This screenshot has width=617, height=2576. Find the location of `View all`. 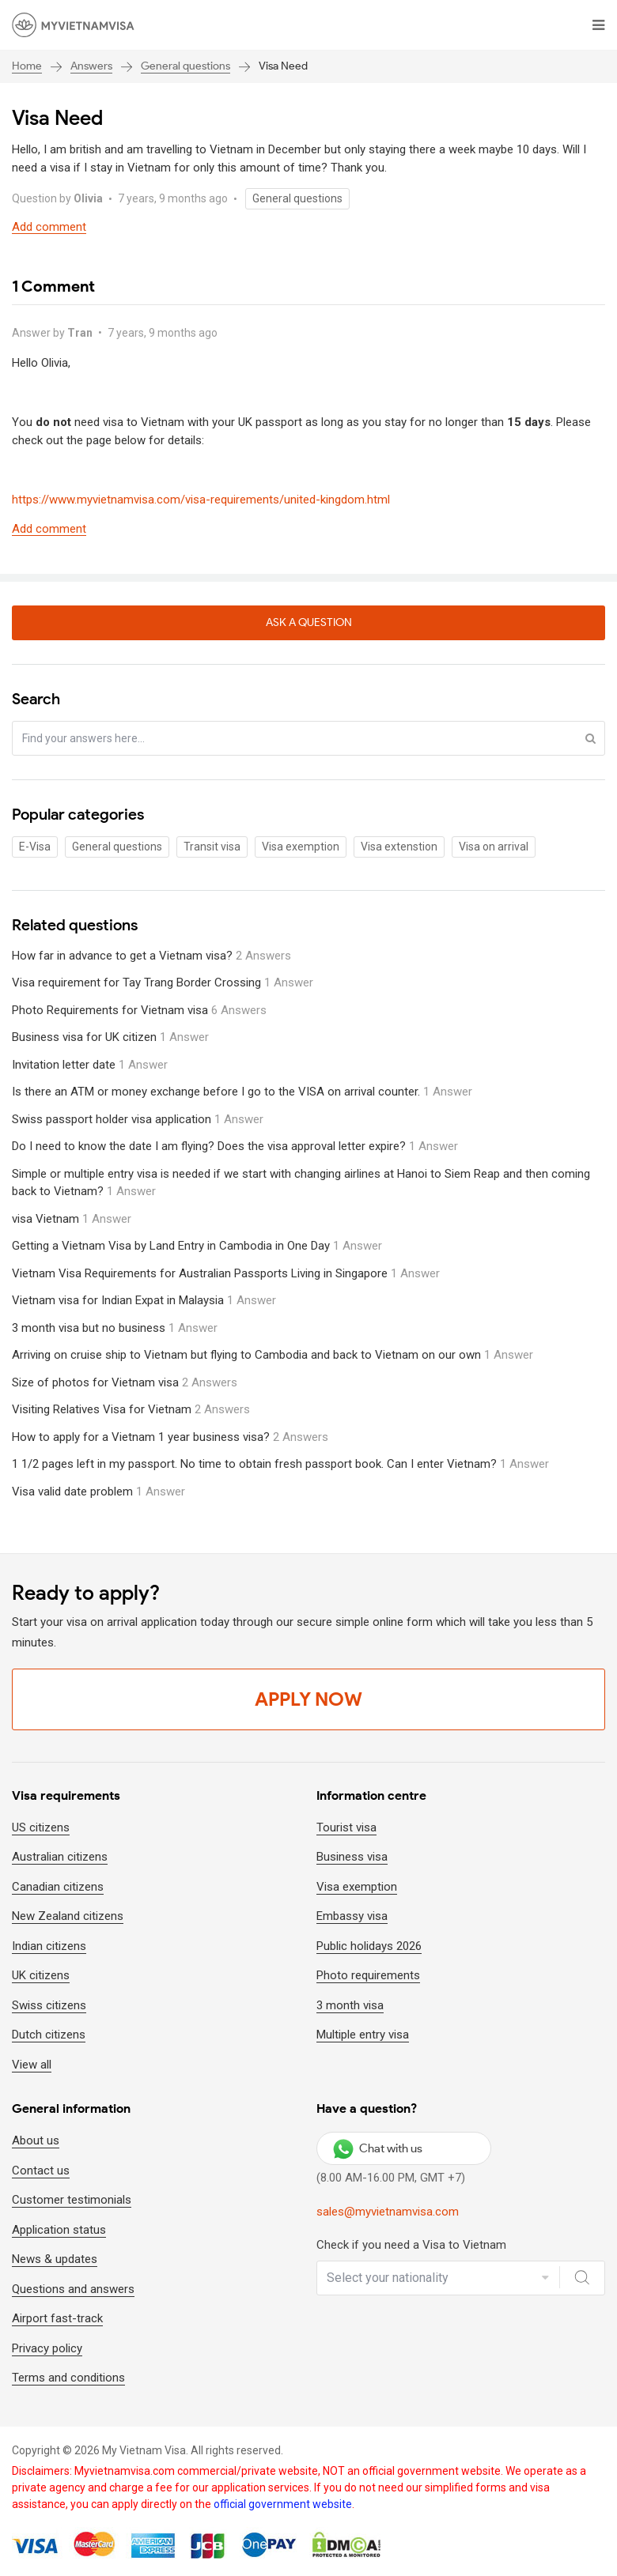

View all is located at coordinates (31, 2064).